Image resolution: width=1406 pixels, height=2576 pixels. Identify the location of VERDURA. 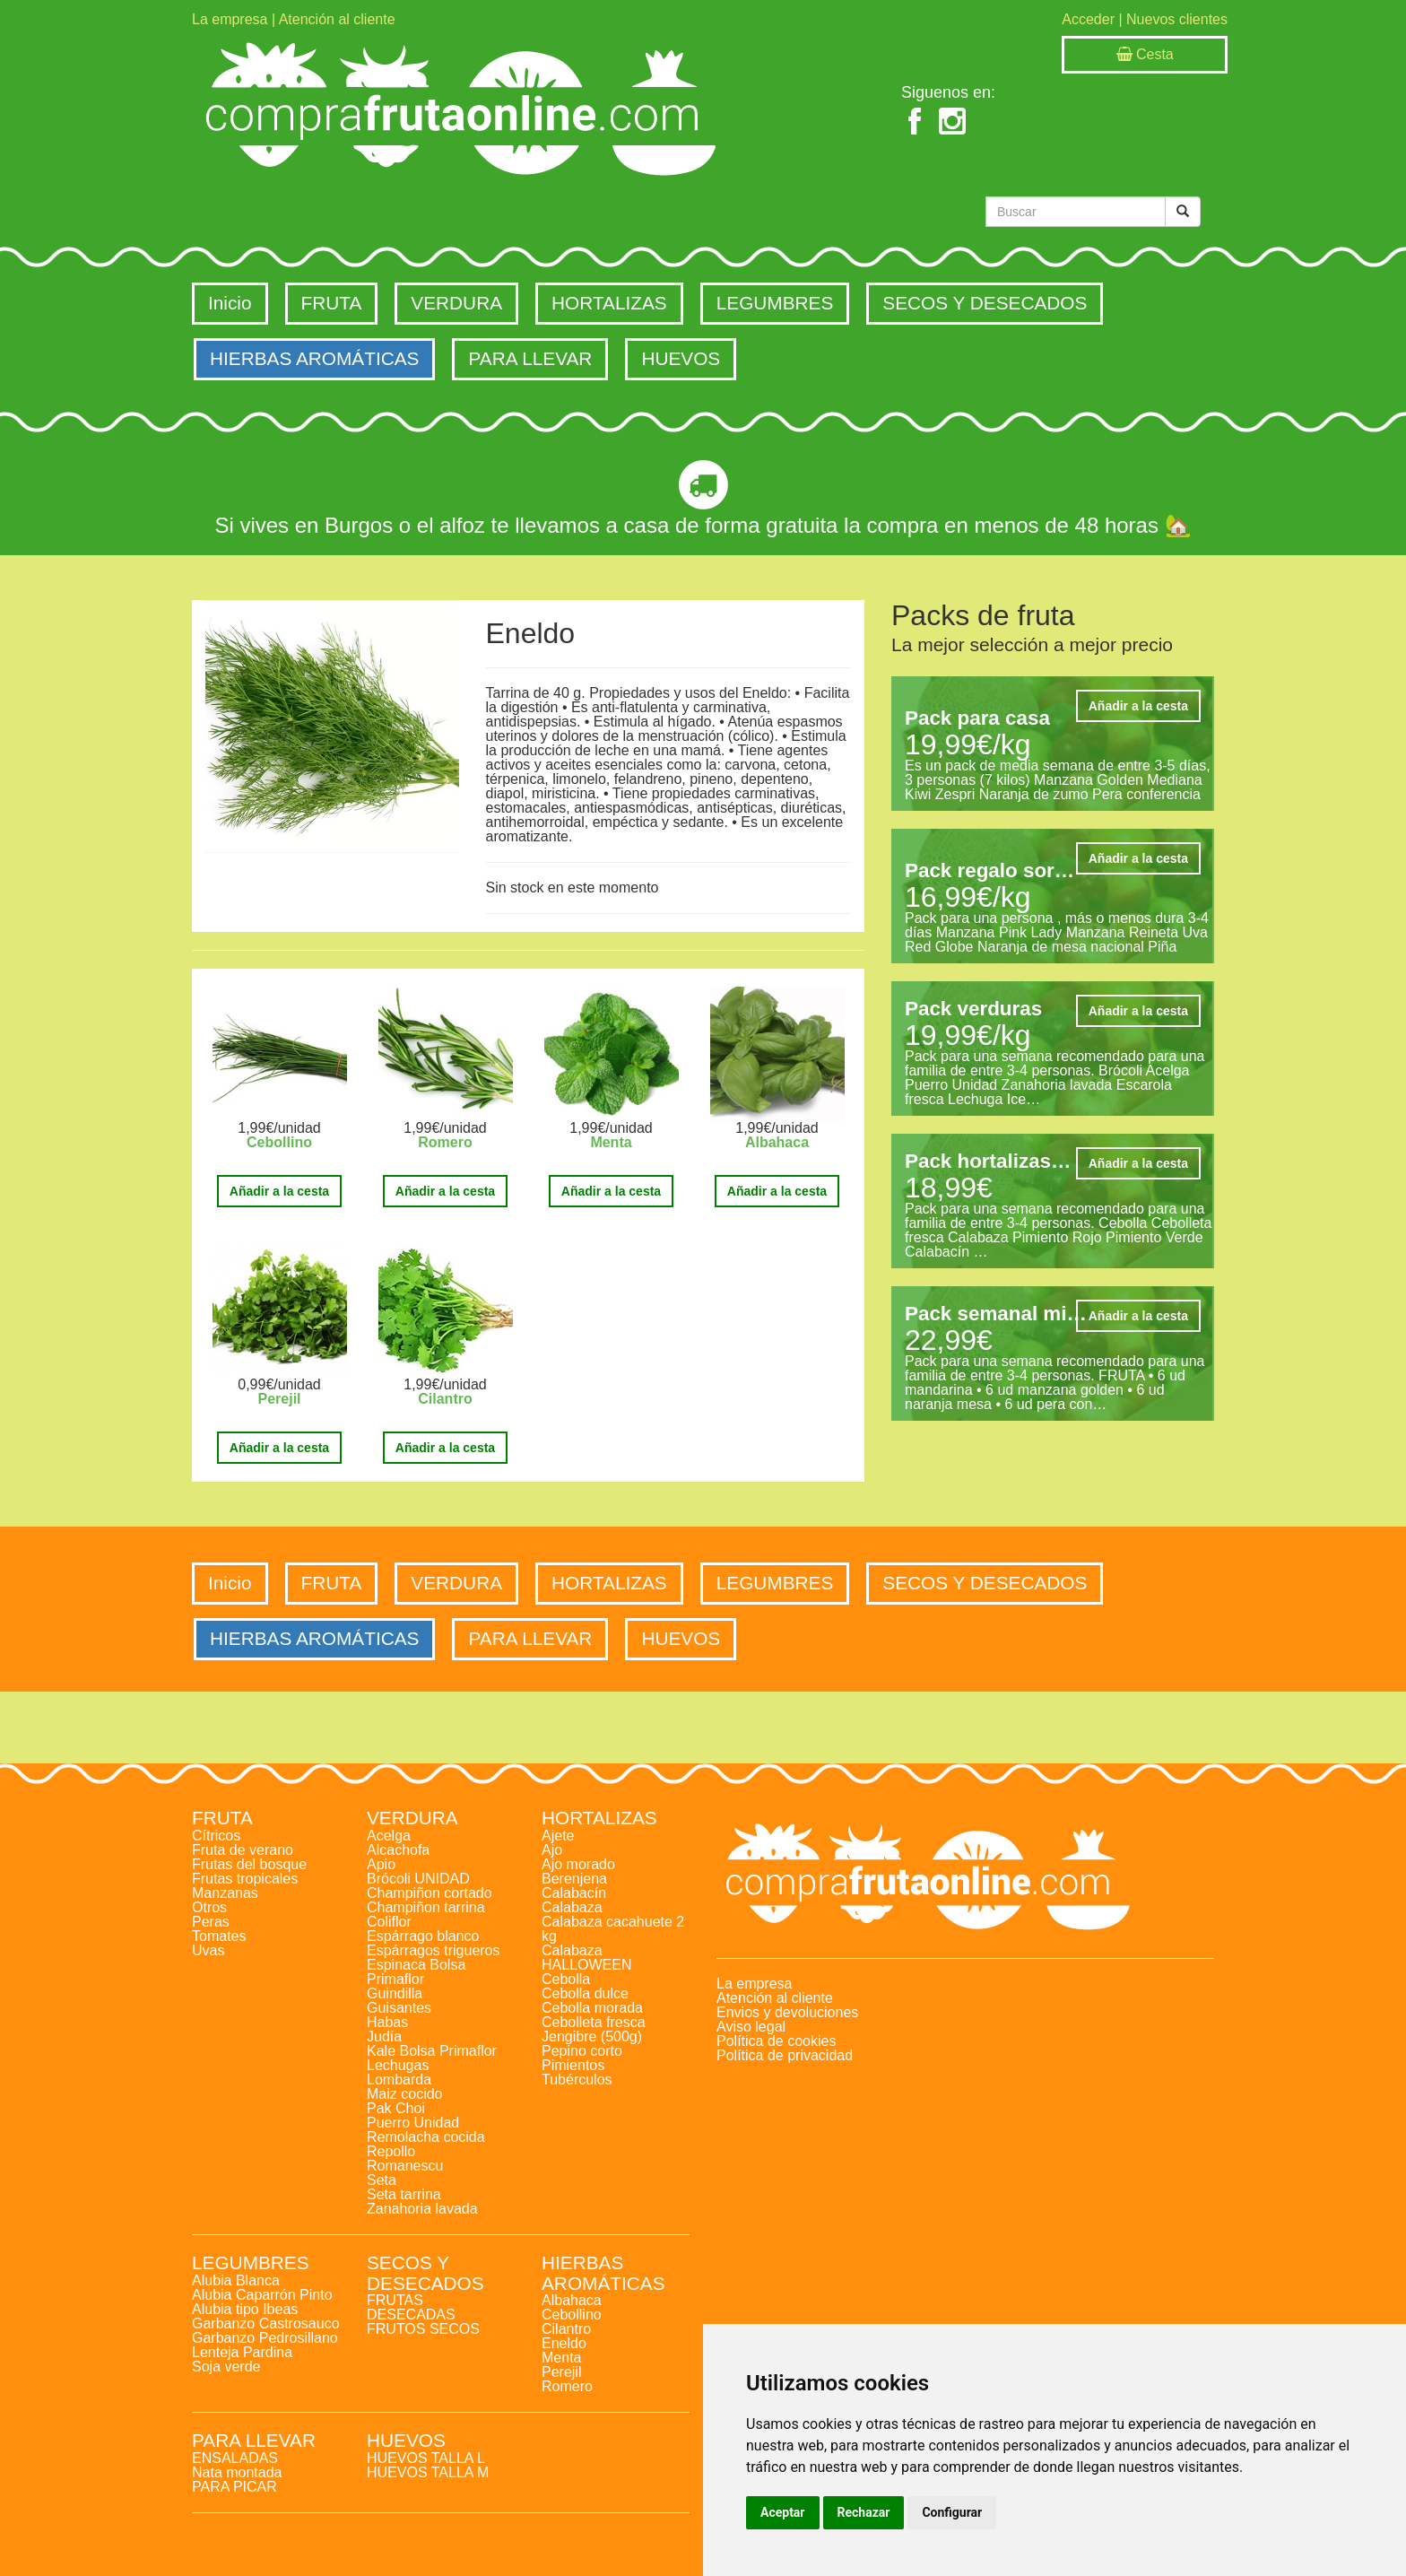
(456, 302).